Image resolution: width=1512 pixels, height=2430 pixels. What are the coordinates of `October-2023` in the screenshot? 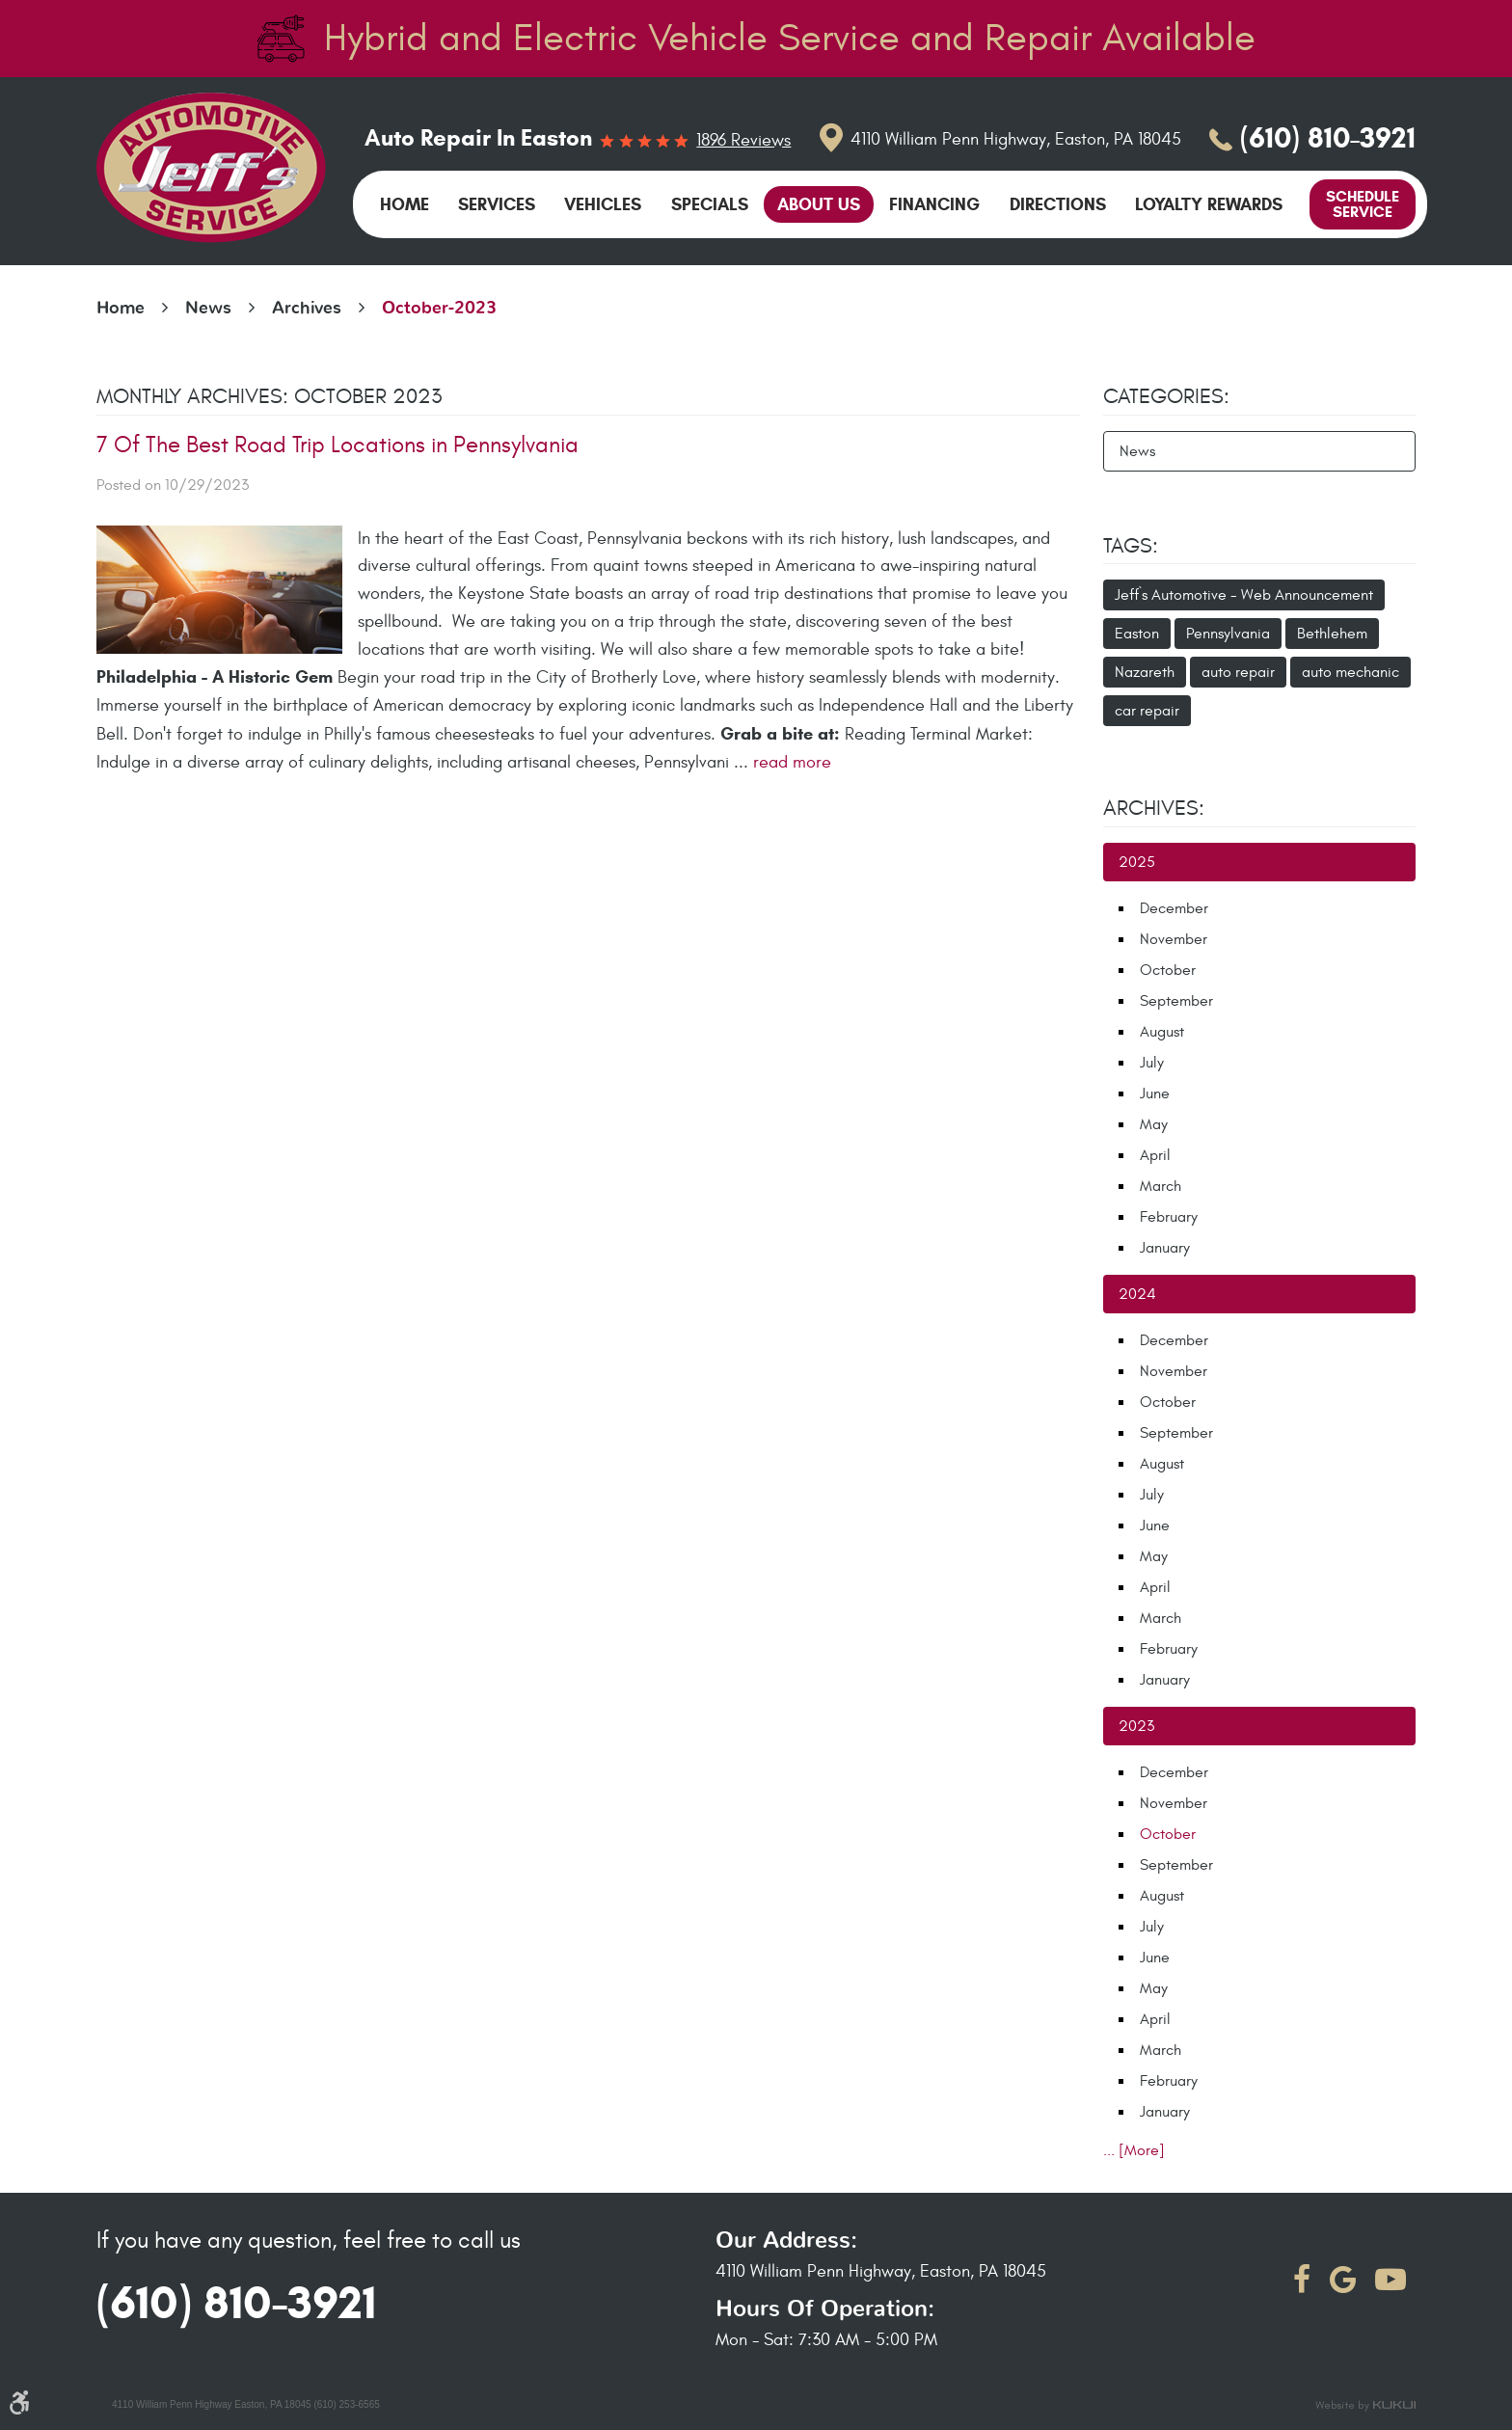 It's located at (439, 308).